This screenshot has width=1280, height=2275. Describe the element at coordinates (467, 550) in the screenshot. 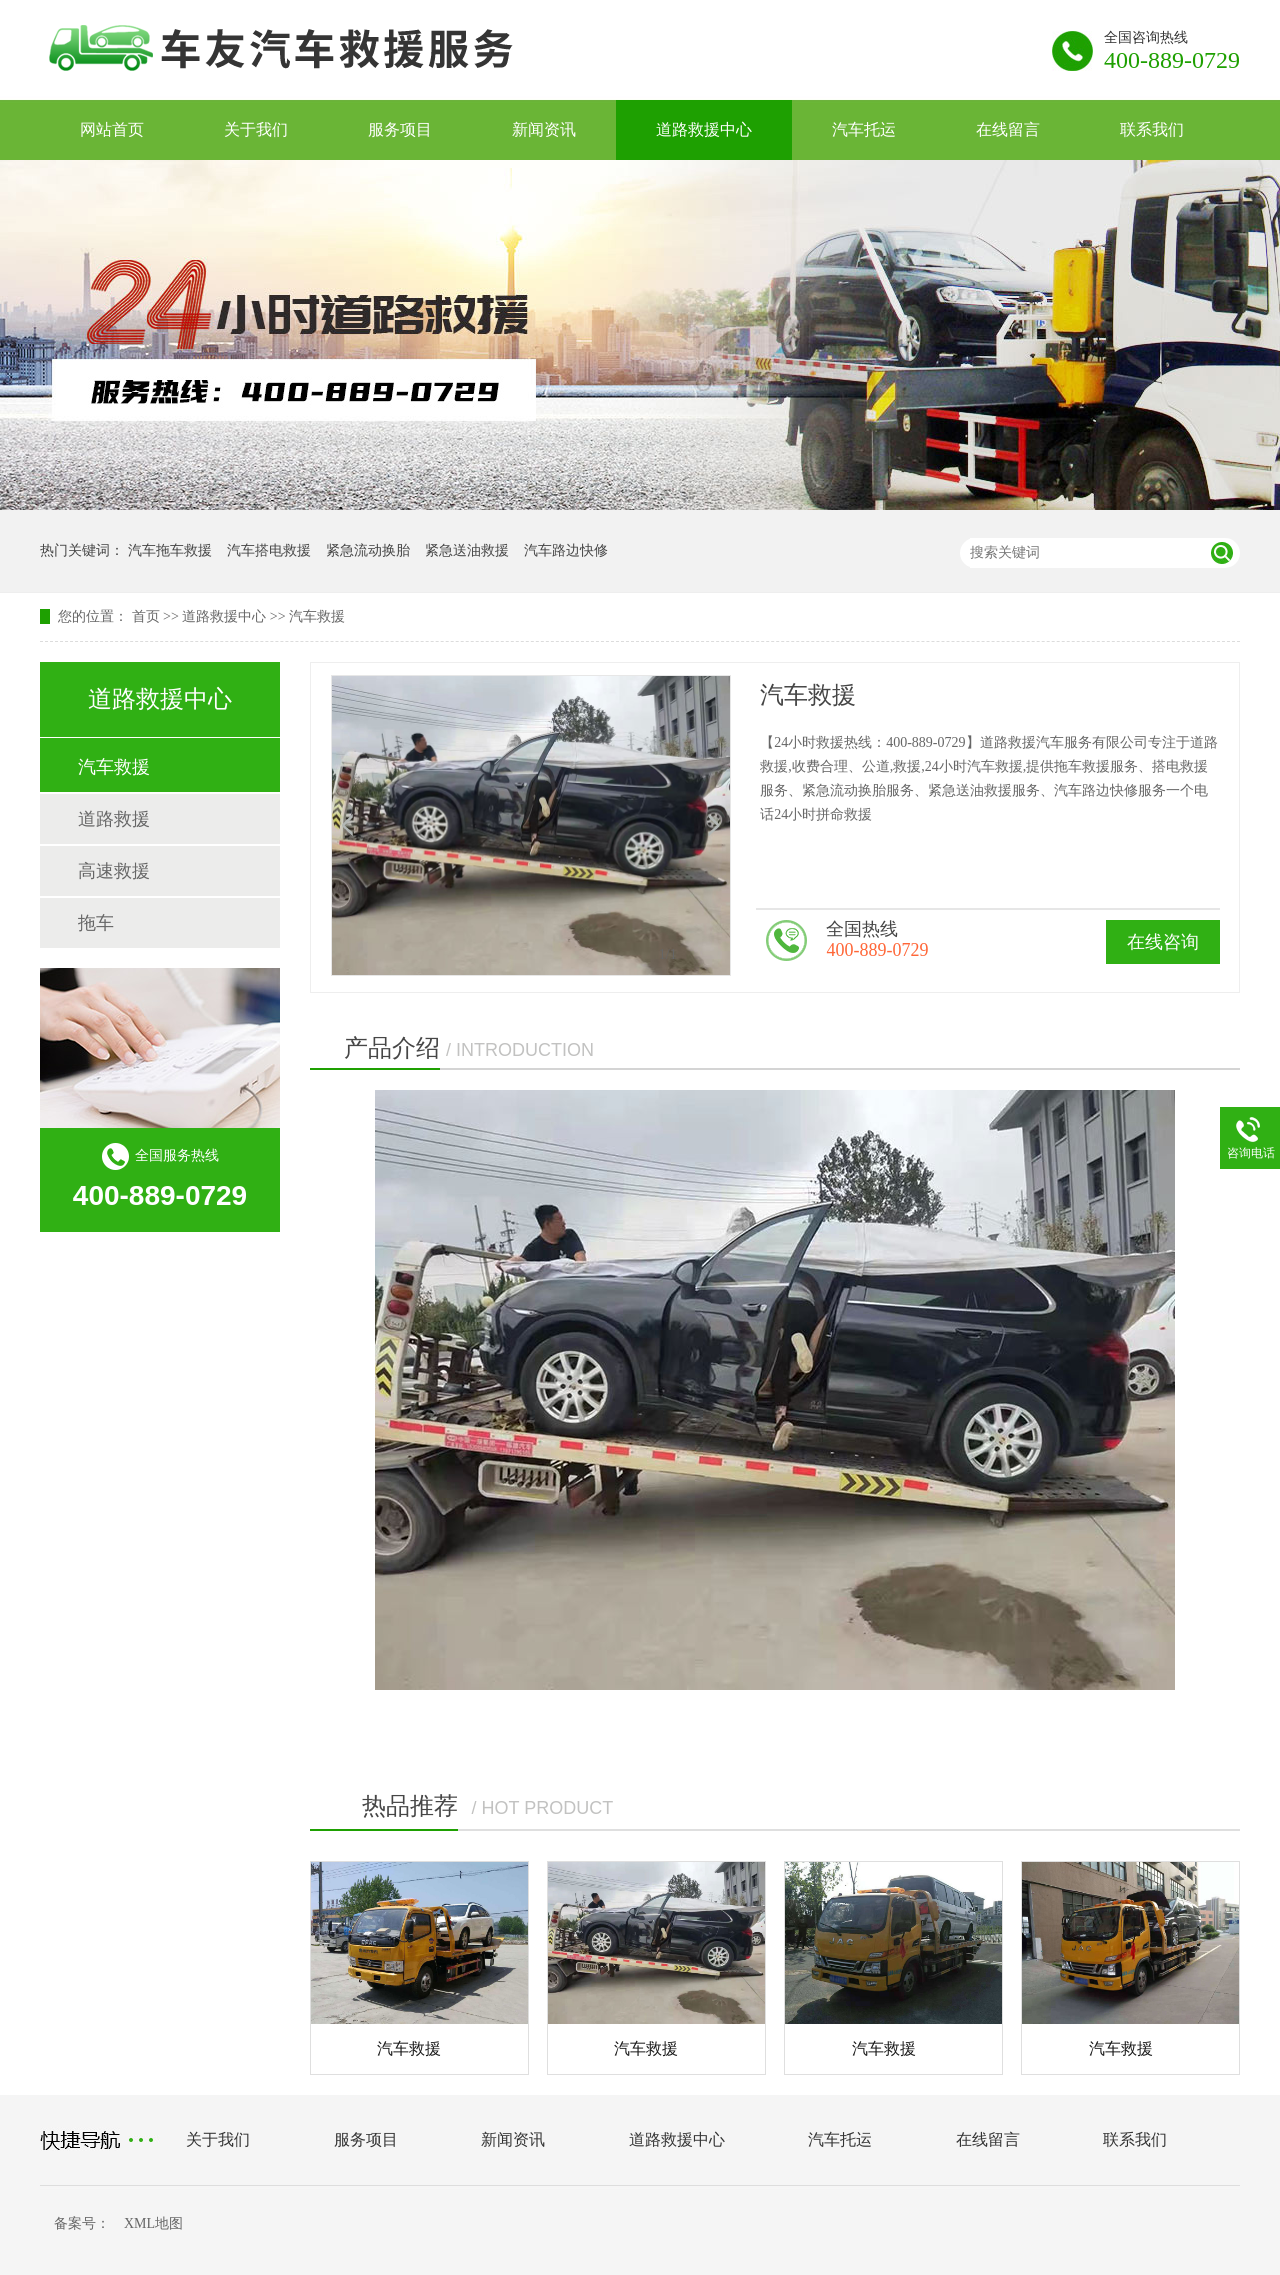

I see `紧急送油救援` at that location.